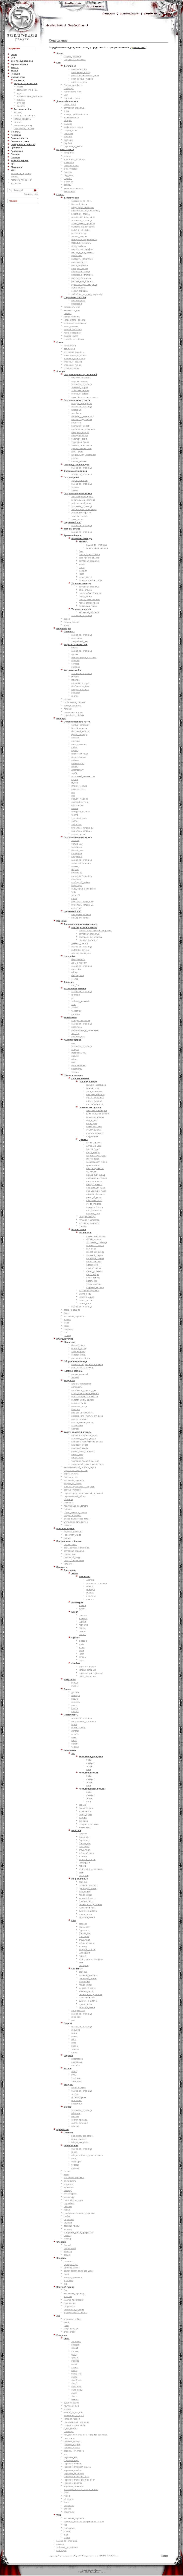 The width and height of the screenshot is (183, 2576). Describe the element at coordinates (86, 294) in the screenshot. I see `хобгоблин_не_друг_лепрекону` at that location.